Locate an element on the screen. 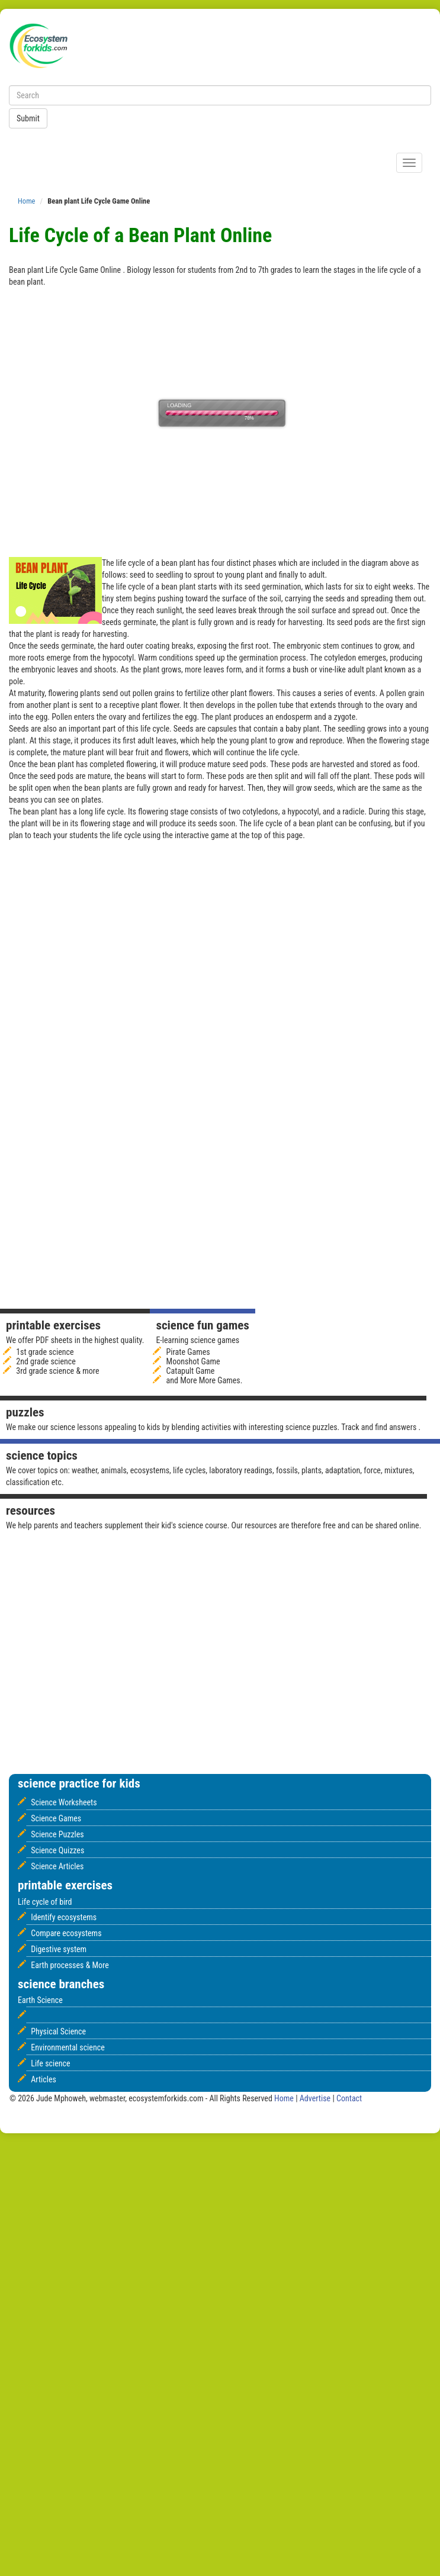  Home is located at coordinates (27, 201).